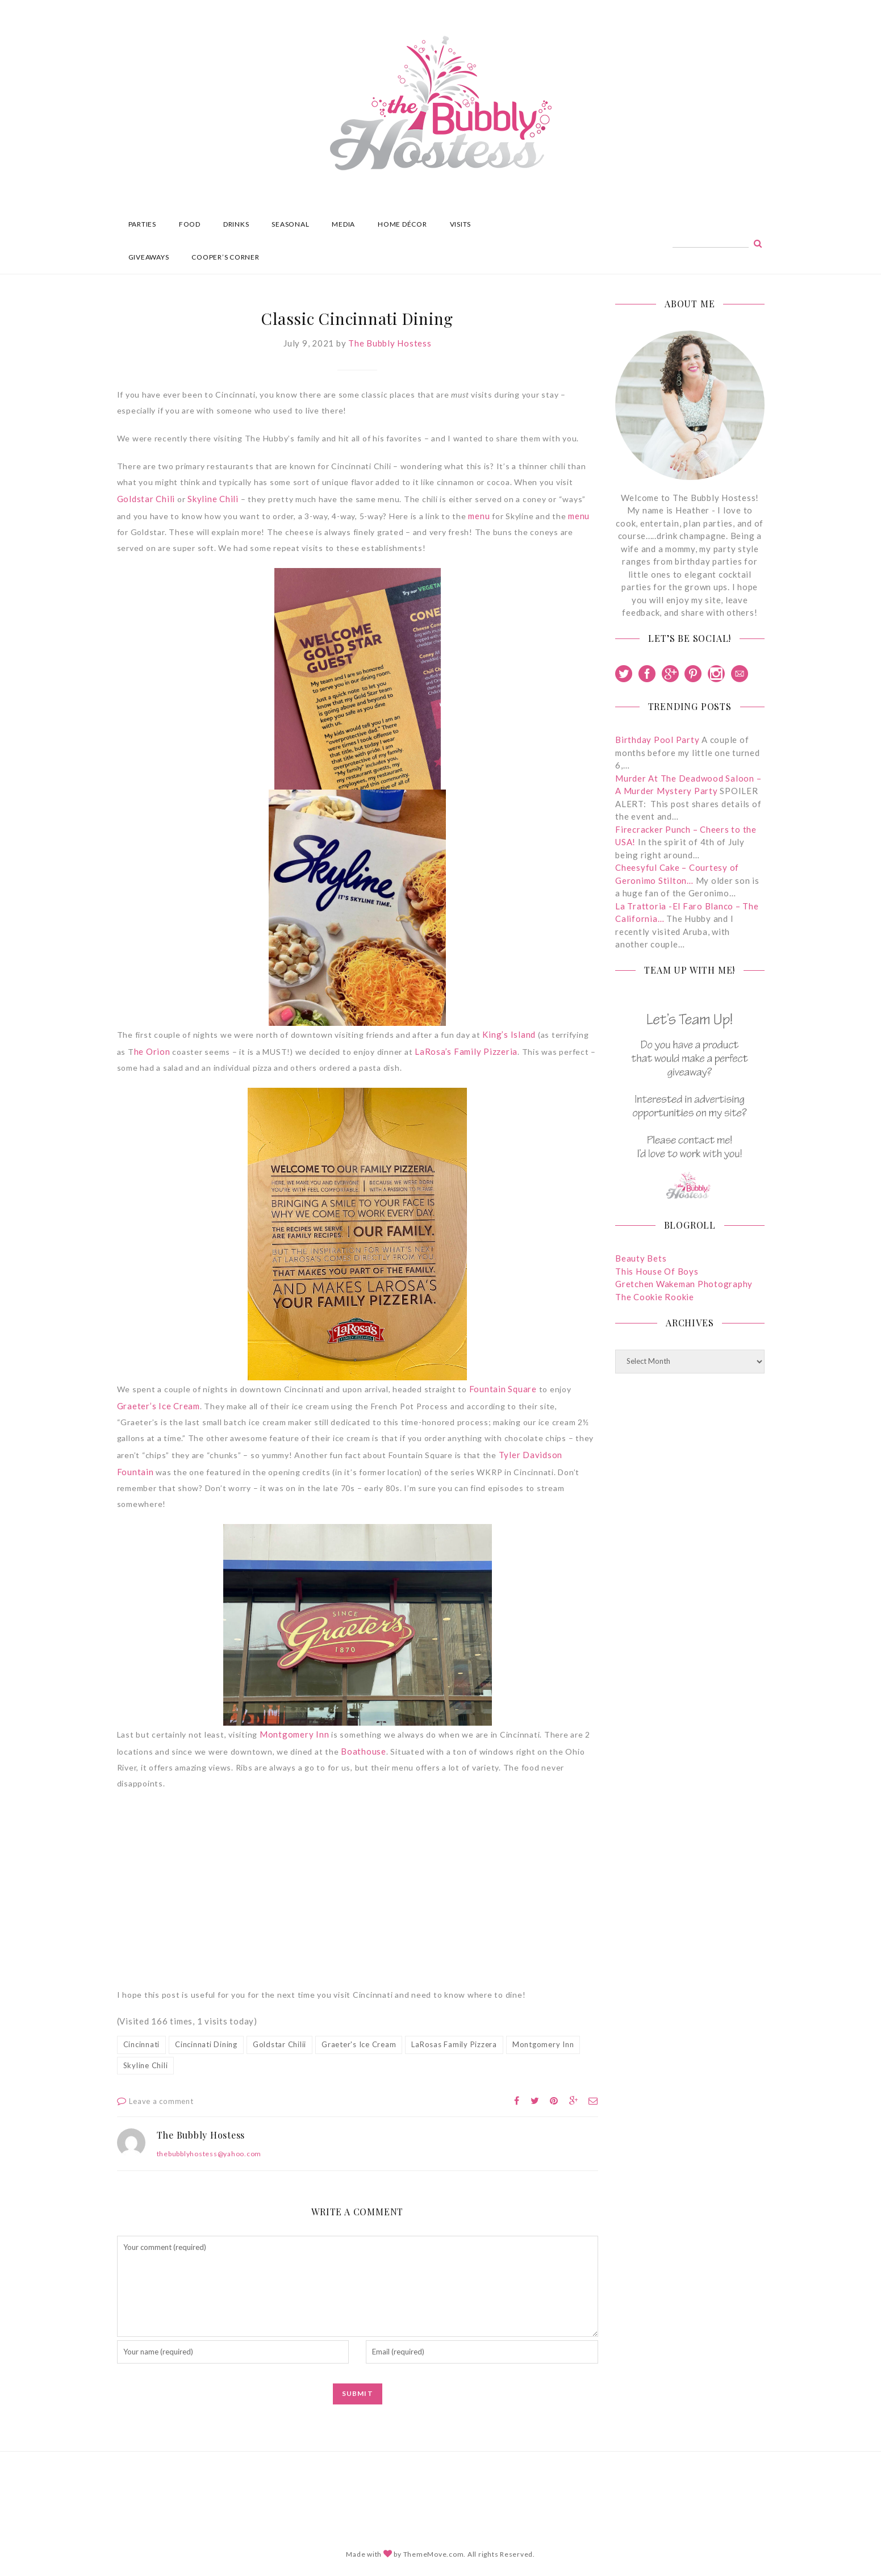  I want to click on Gretchen Wakeman Photography, so click(684, 1284).